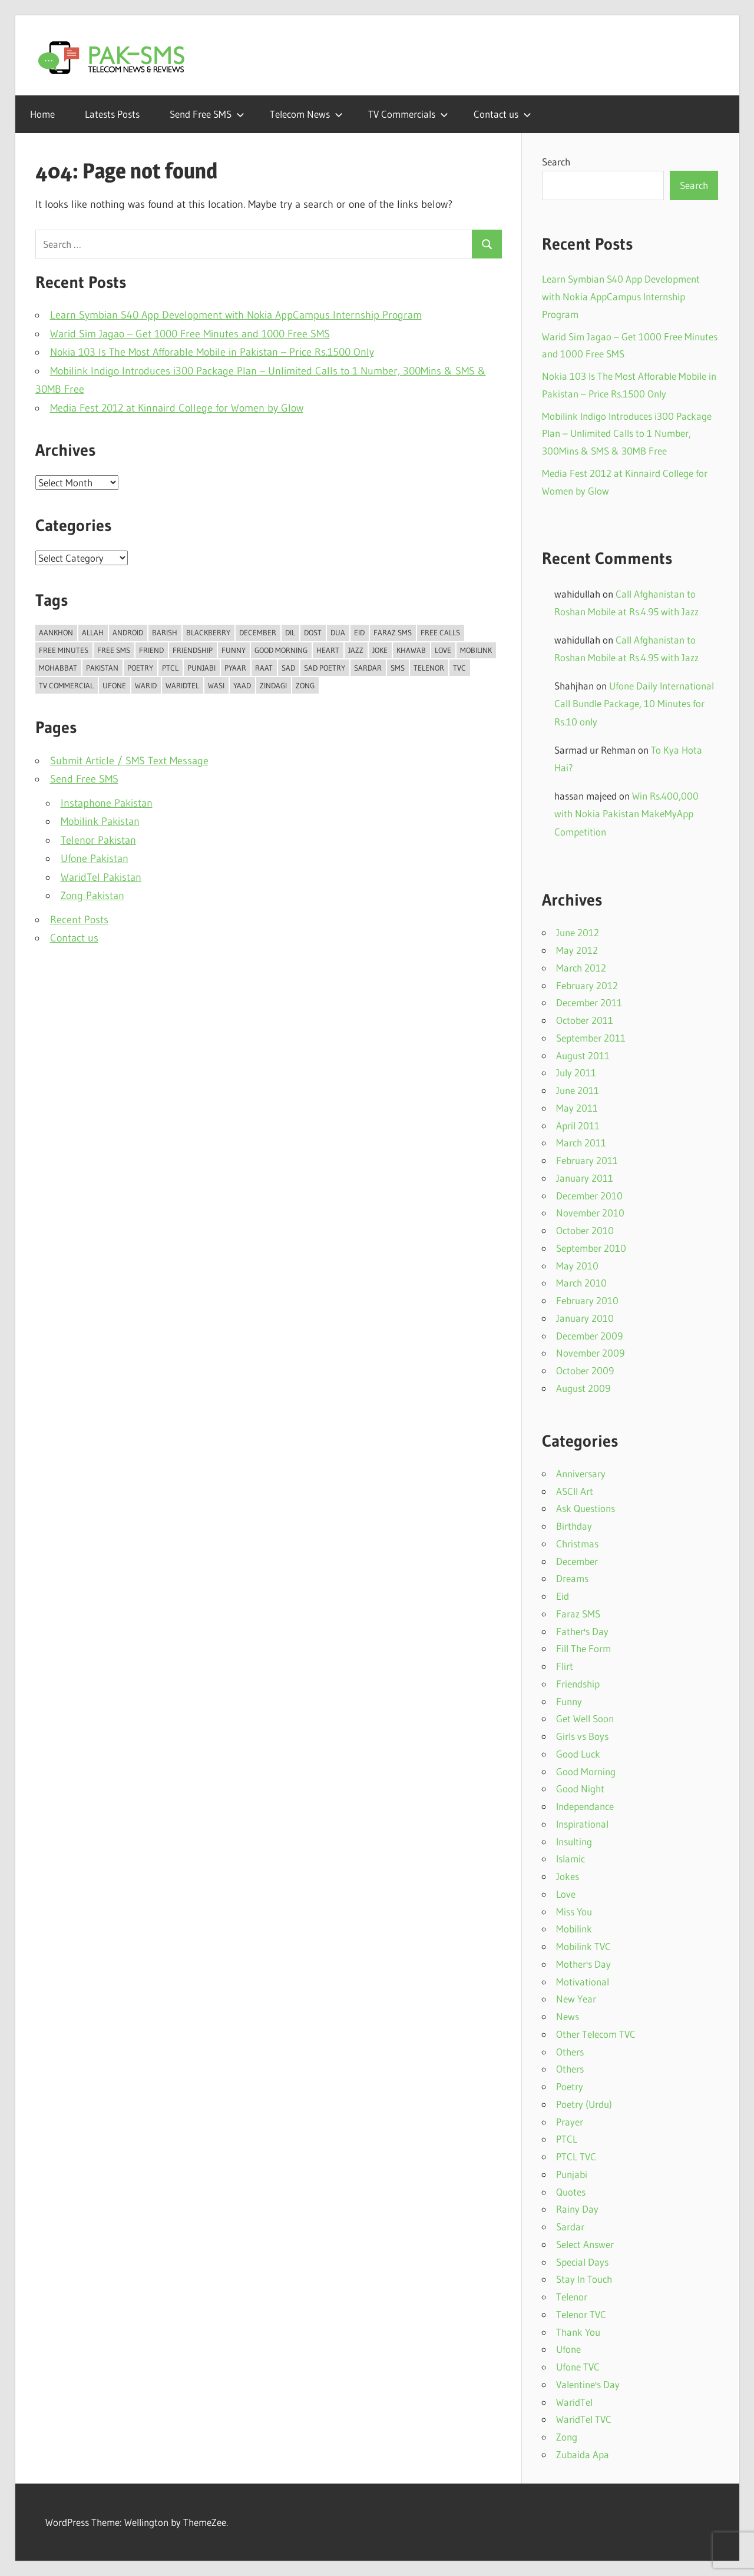 Image resolution: width=754 pixels, height=2576 pixels. What do you see at coordinates (627, 433) in the screenshot?
I see `Mobilink Indigo Introduces i300 Package Plan – Unlimited Calls to 1 Number, 300Mins & SMS & 30MB Free` at bounding box center [627, 433].